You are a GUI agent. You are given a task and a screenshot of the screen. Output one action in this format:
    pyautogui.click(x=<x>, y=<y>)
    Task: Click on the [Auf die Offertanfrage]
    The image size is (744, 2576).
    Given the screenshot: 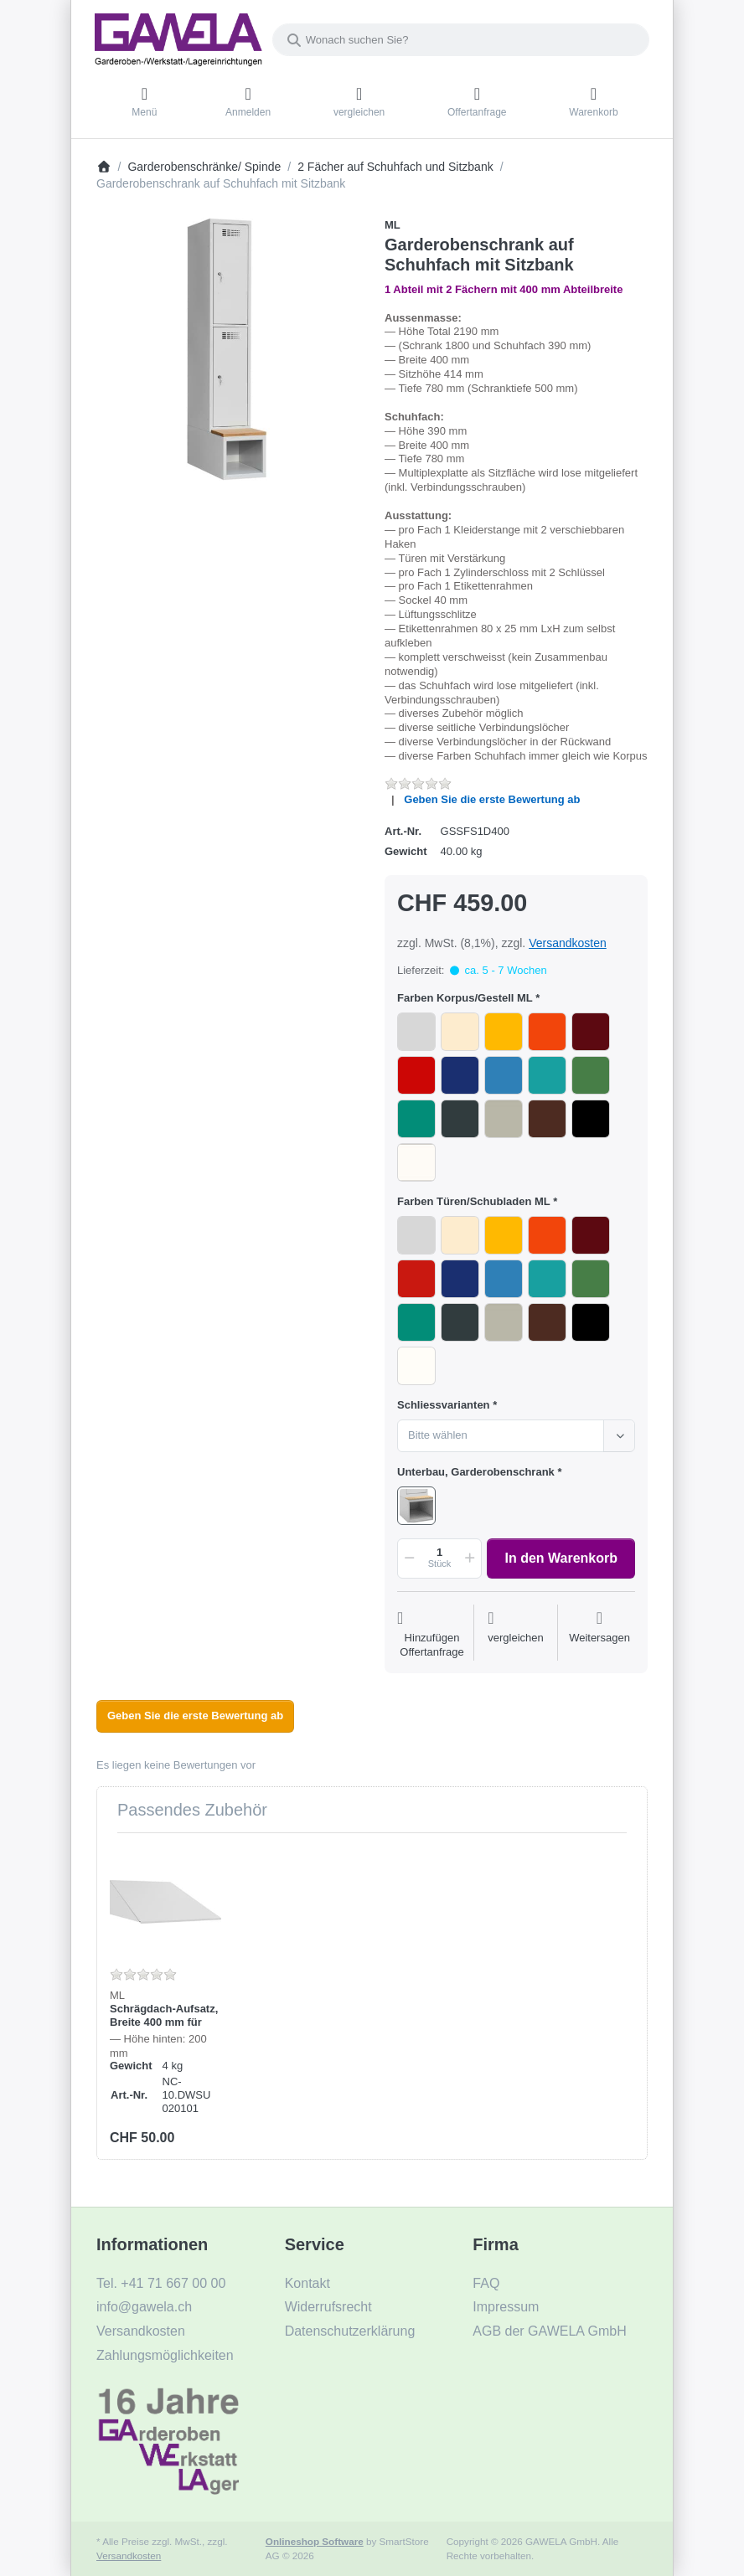 What is the action you would take?
    pyautogui.click(x=432, y=1635)
    